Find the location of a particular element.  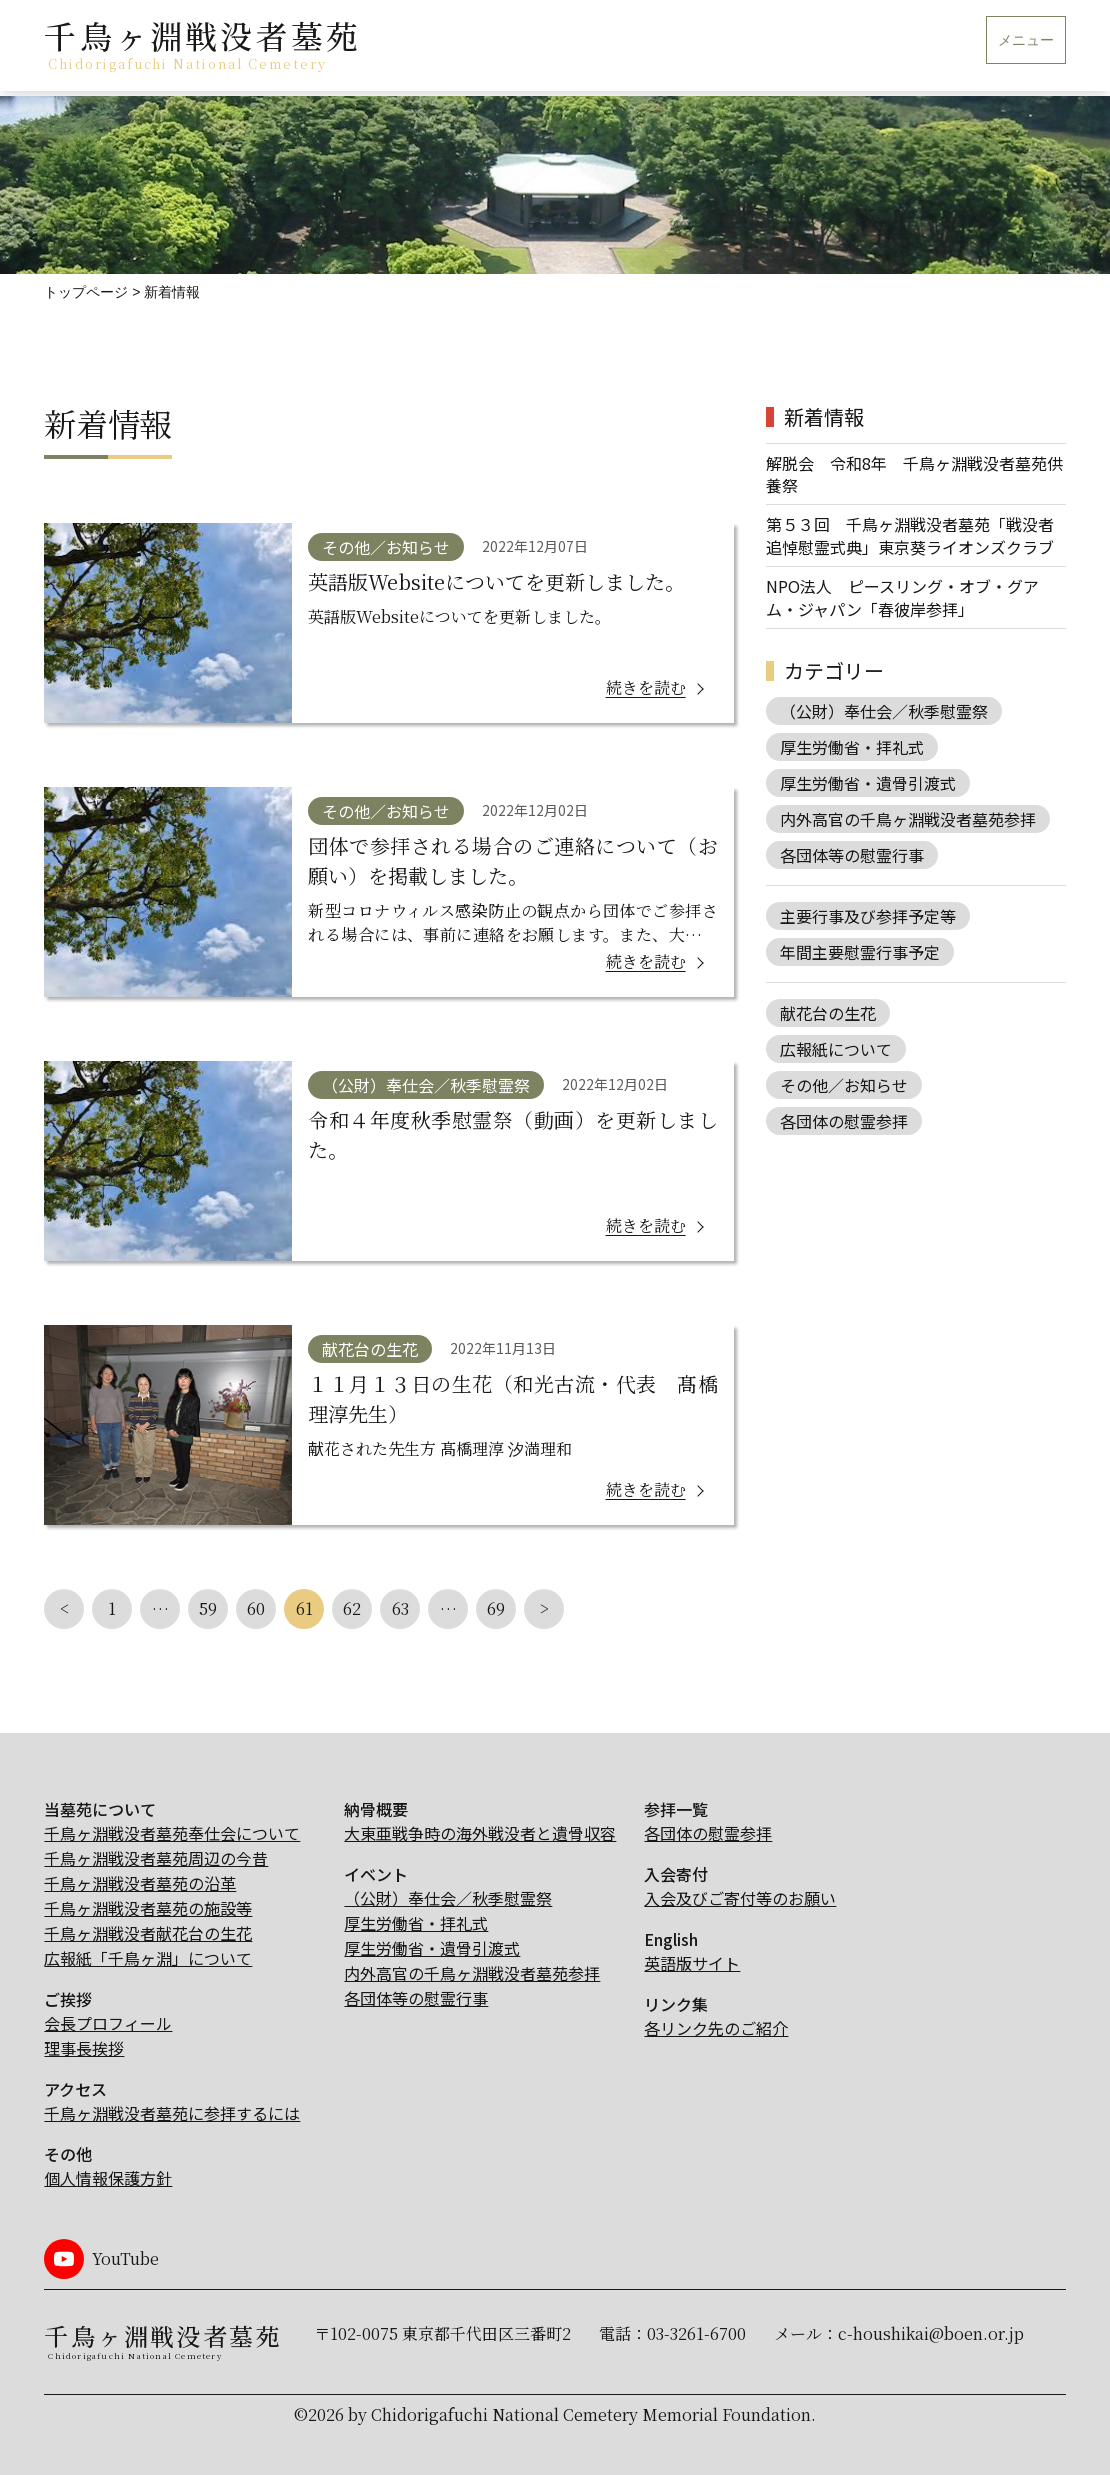

内外高官の千鳥ヶ淵戦没者墓苑参拝 is located at coordinates (908, 819).